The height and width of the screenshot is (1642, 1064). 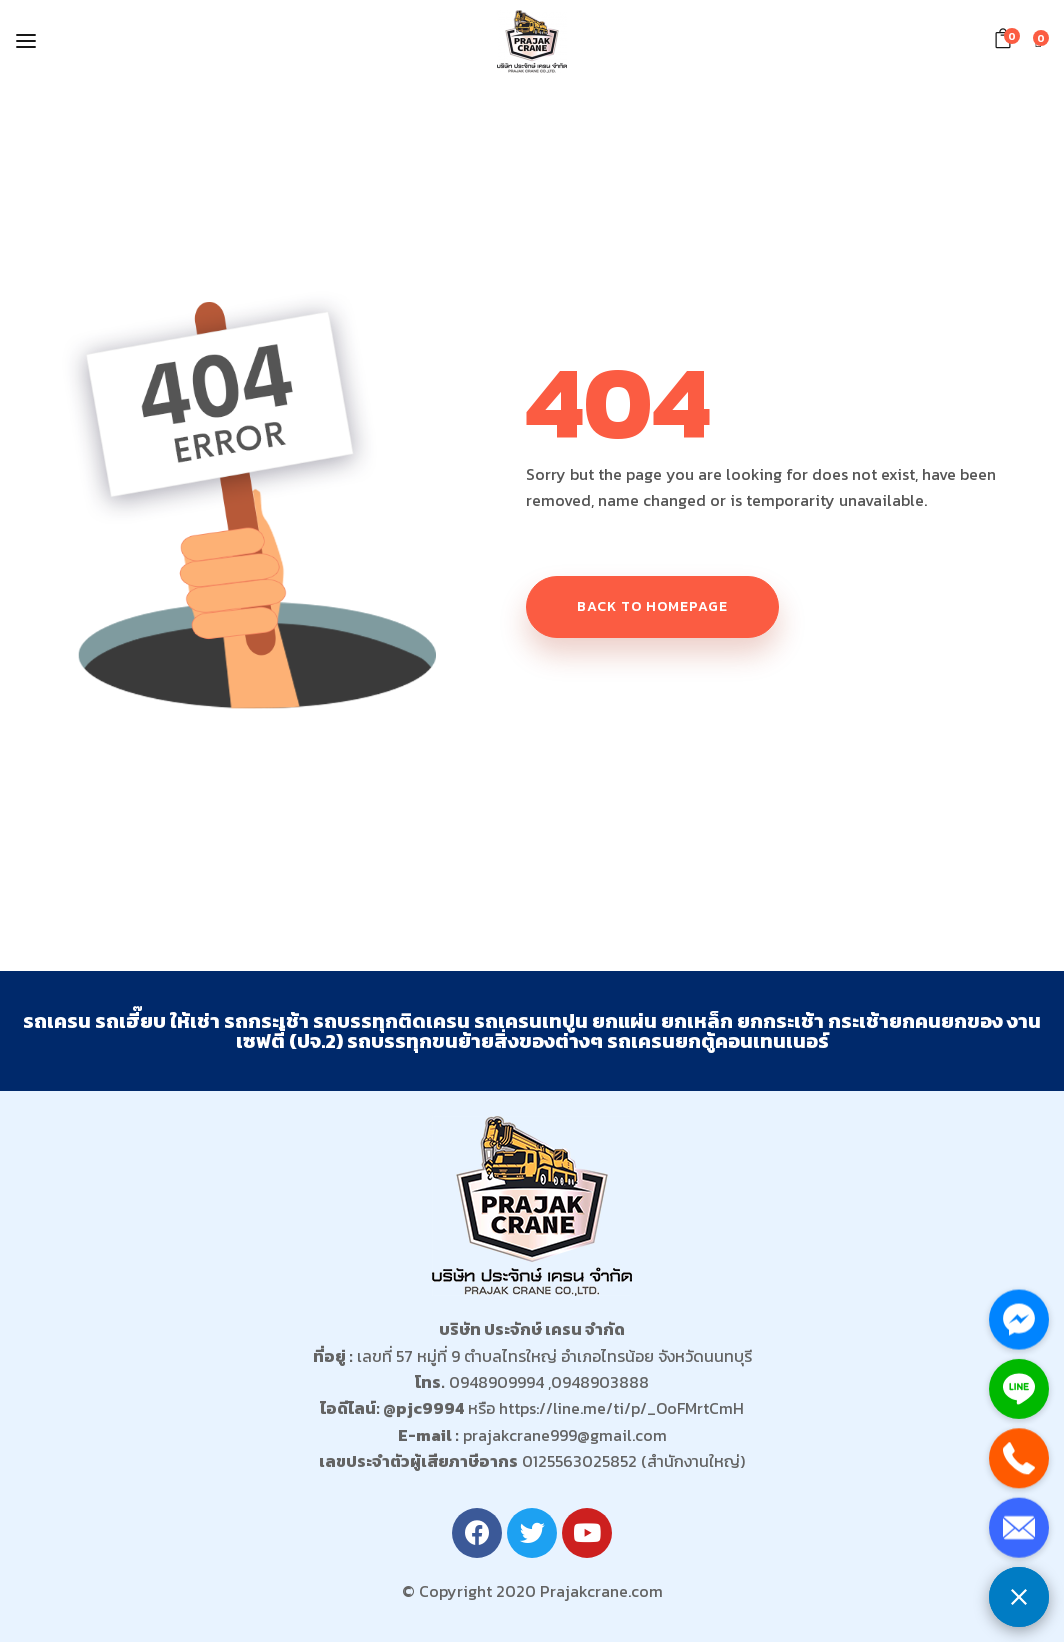 What do you see at coordinates (1006, 38) in the screenshot?
I see `[button]` at bounding box center [1006, 38].